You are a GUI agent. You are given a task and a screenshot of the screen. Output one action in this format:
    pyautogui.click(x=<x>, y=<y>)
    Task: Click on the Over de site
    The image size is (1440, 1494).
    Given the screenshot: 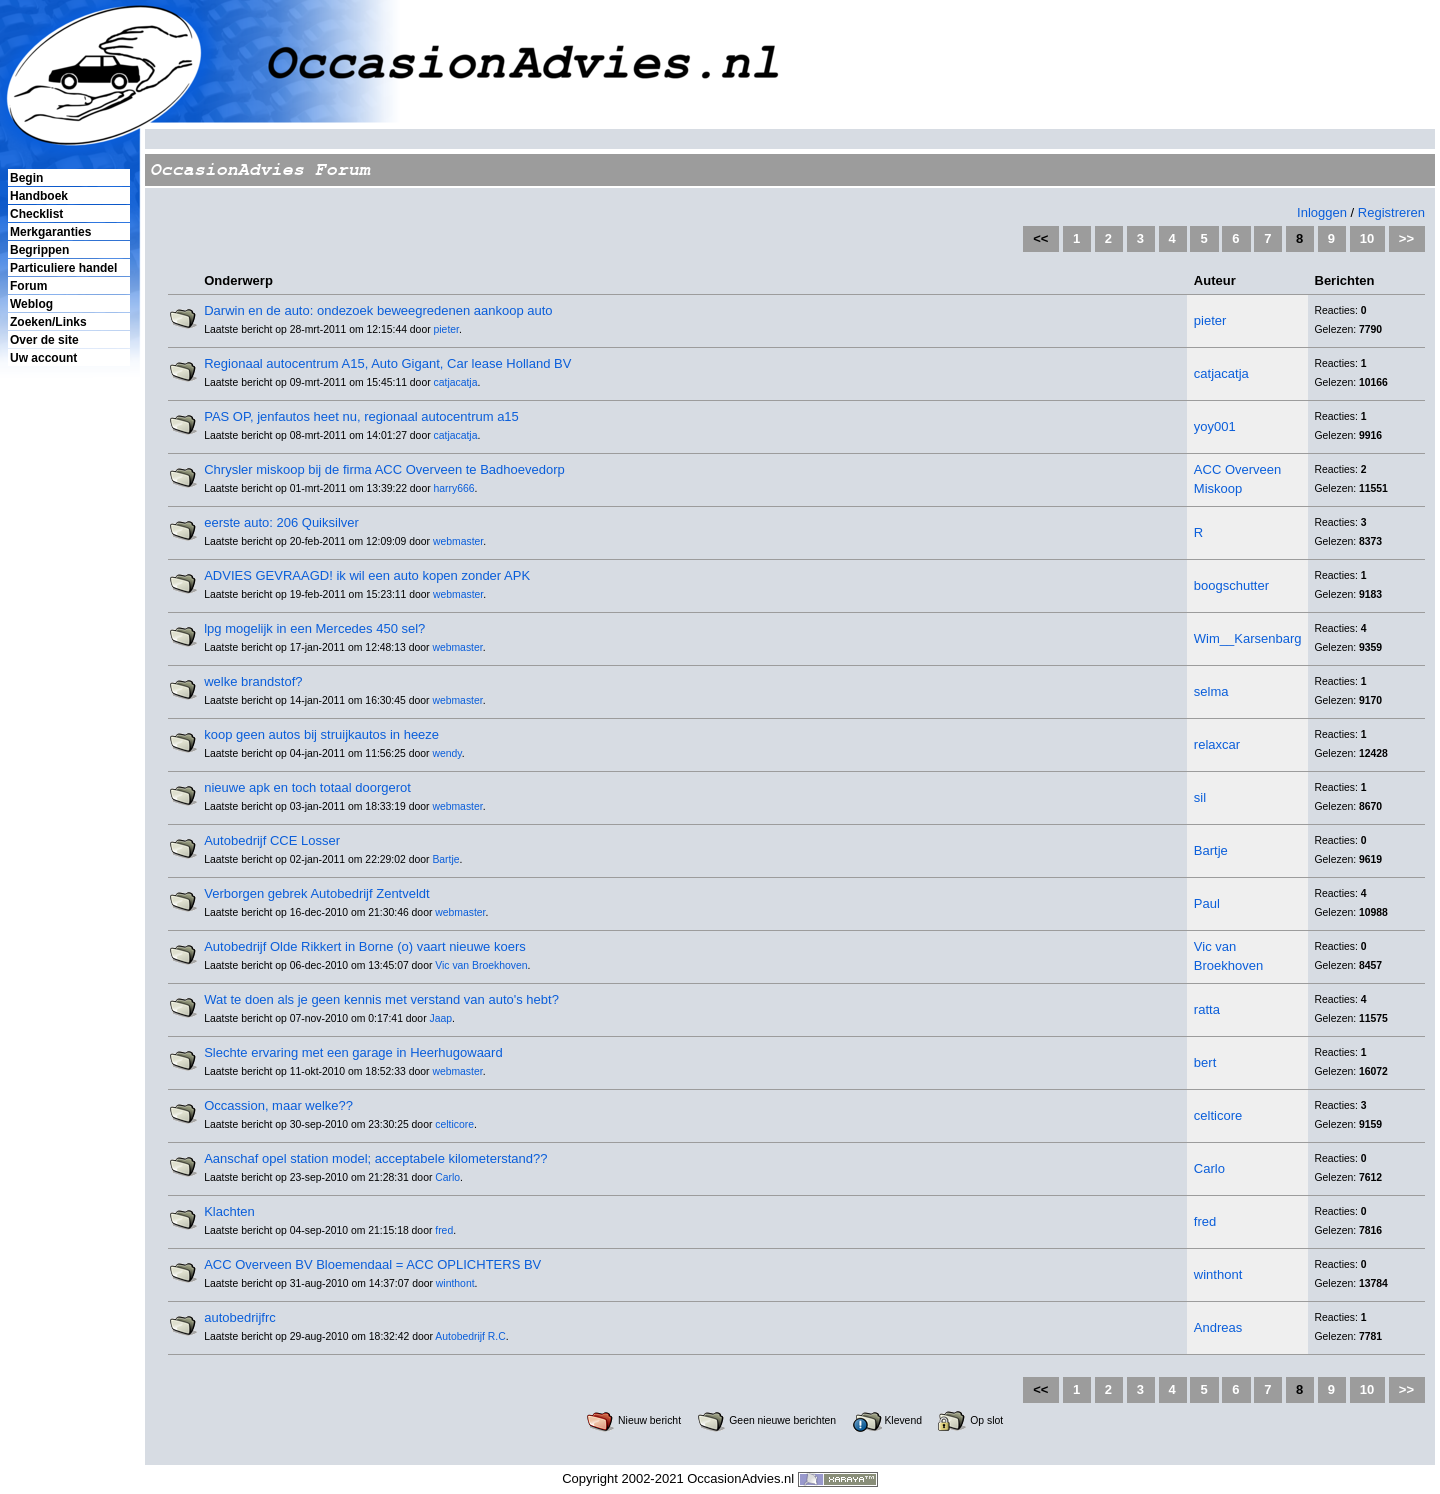 What is the action you would take?
    pyautogui.click(x=44, y=340)
    